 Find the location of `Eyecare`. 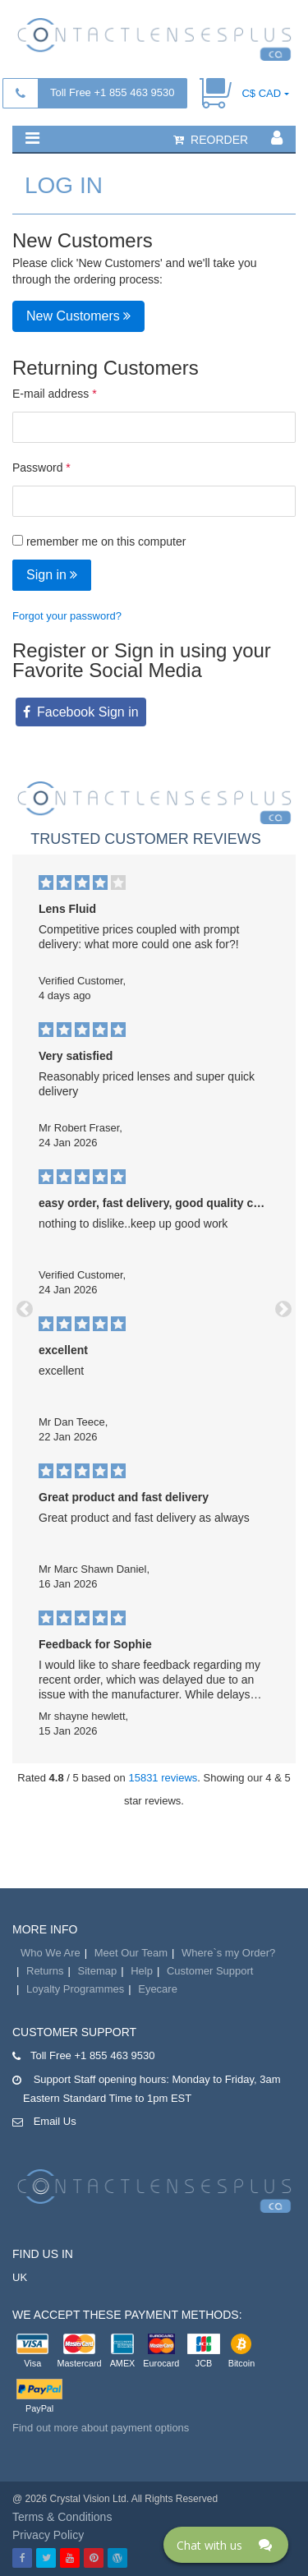

Eyecare is located at coordinates (157, 1989).